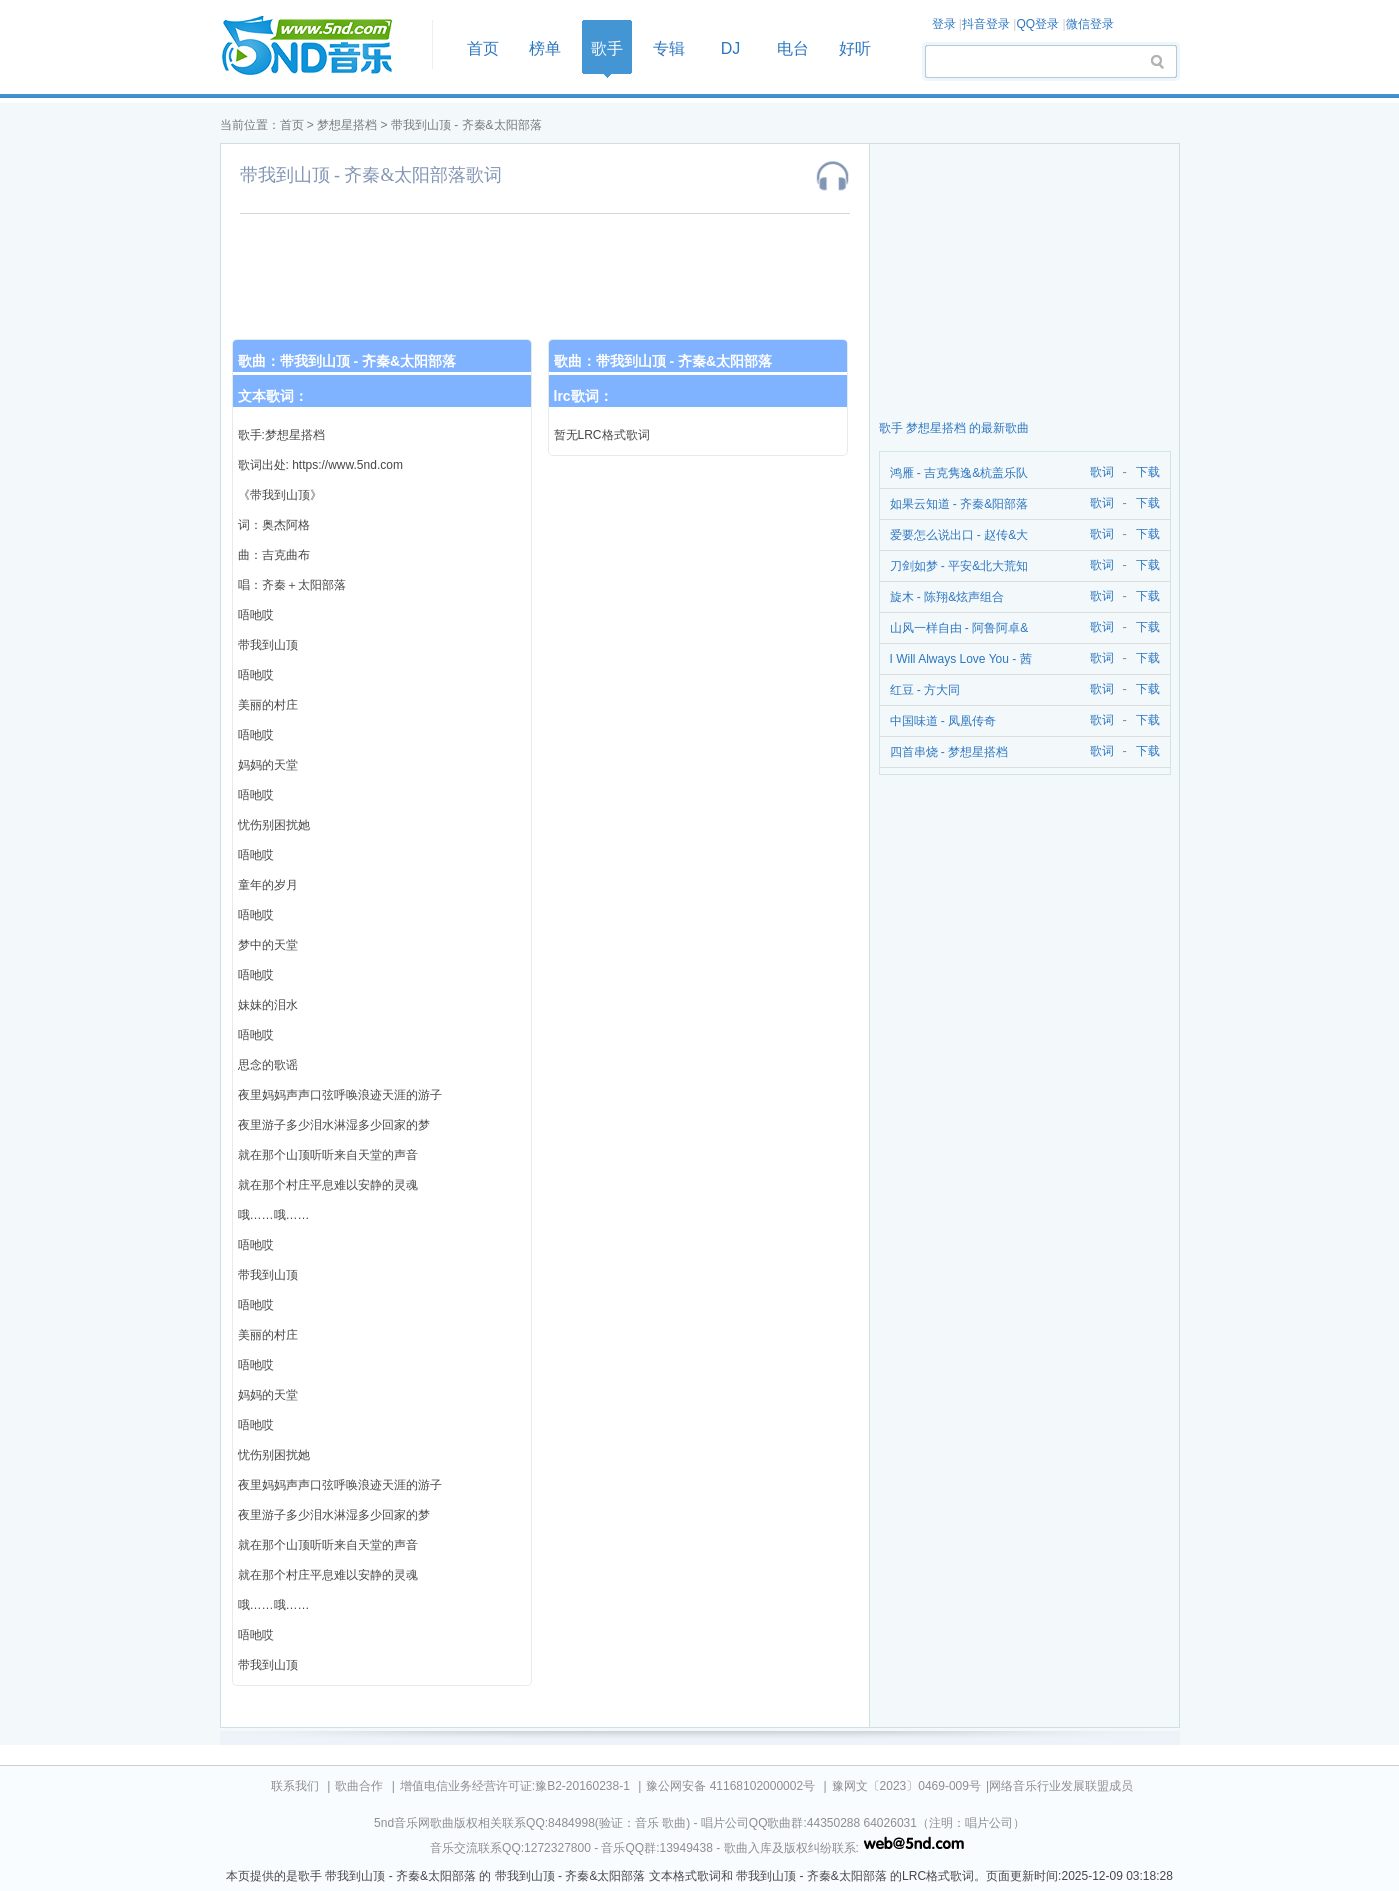 The image size is (1399, 1891). What do you see at coordinates (986, 24) in the screenshot?
I see `抖音登录` at bounding box center [986, 24].